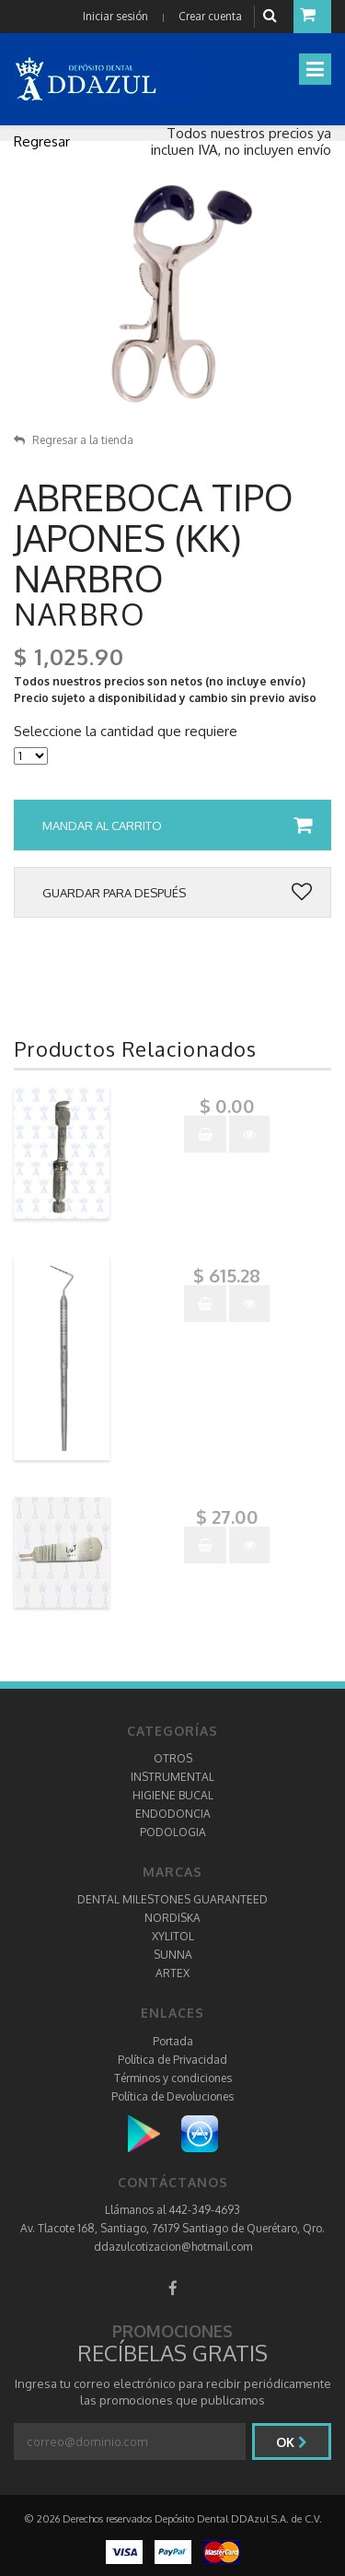 This screenshot has width=345, height=2576. Describe the element at coordinates (173, 1832) in the screenshot. I see `PODOLOGIA` at that location.